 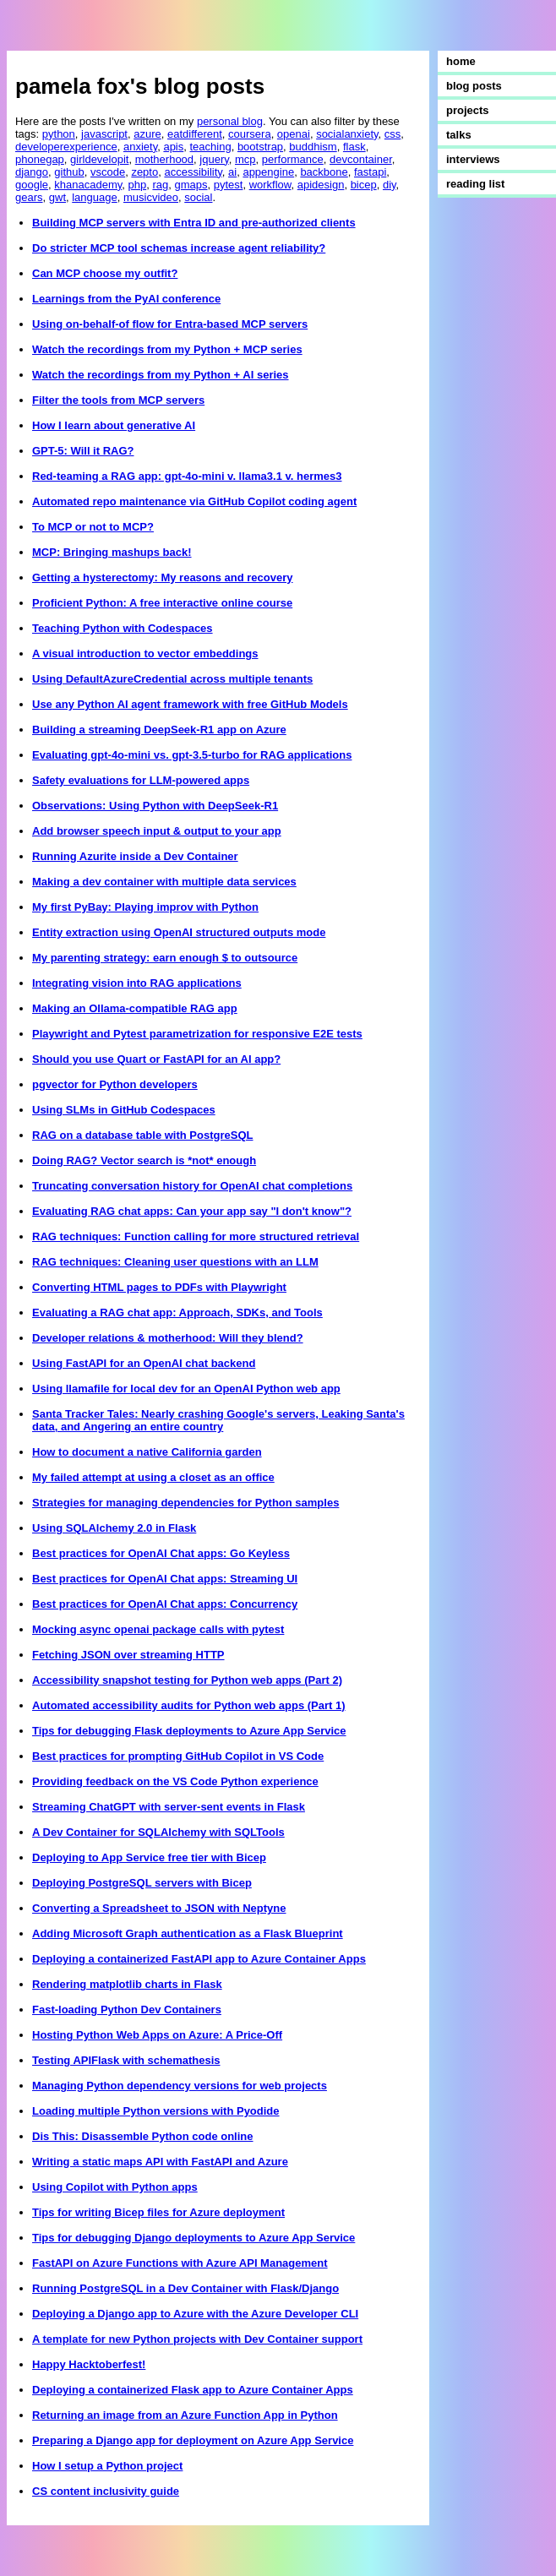 I want to click on Using FastAPI for an OpenAI chat backend, so click(x=143, y=1363).